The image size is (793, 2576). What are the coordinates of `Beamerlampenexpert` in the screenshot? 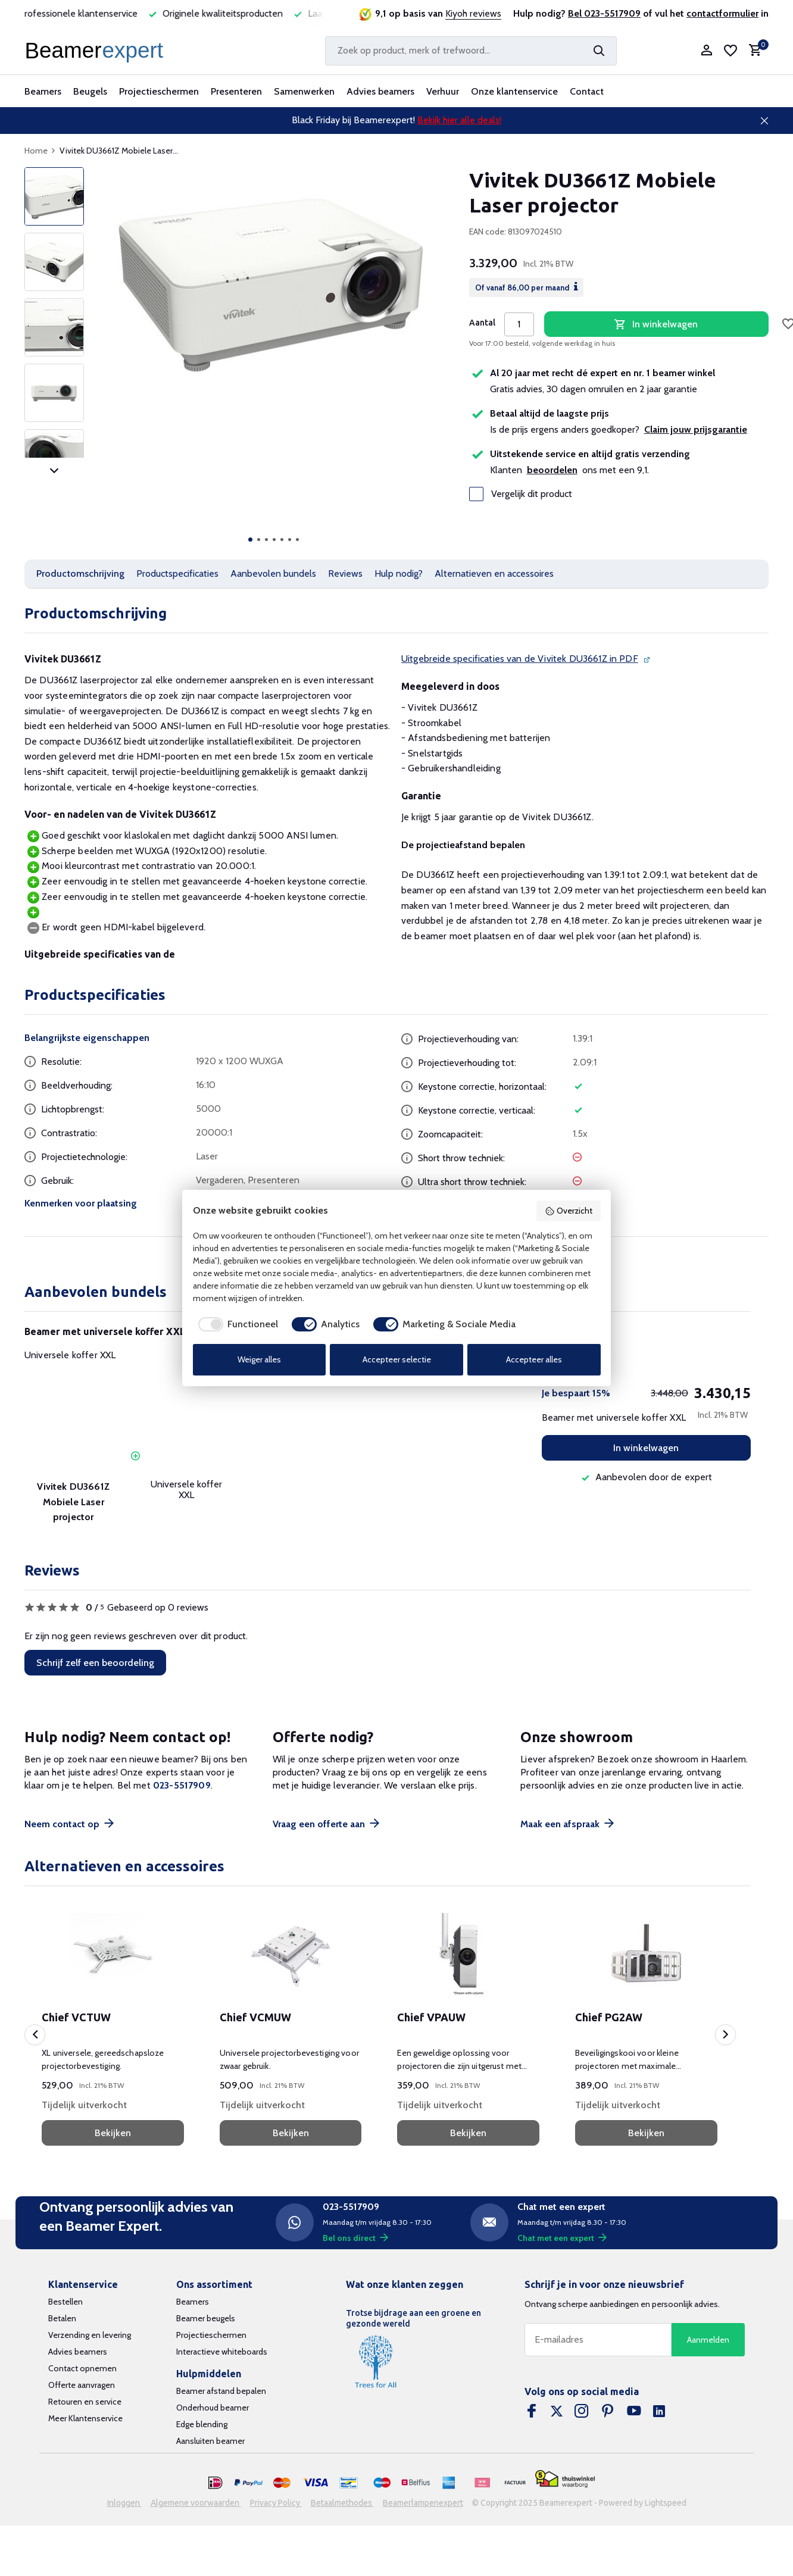 It's located at (423, 2503).